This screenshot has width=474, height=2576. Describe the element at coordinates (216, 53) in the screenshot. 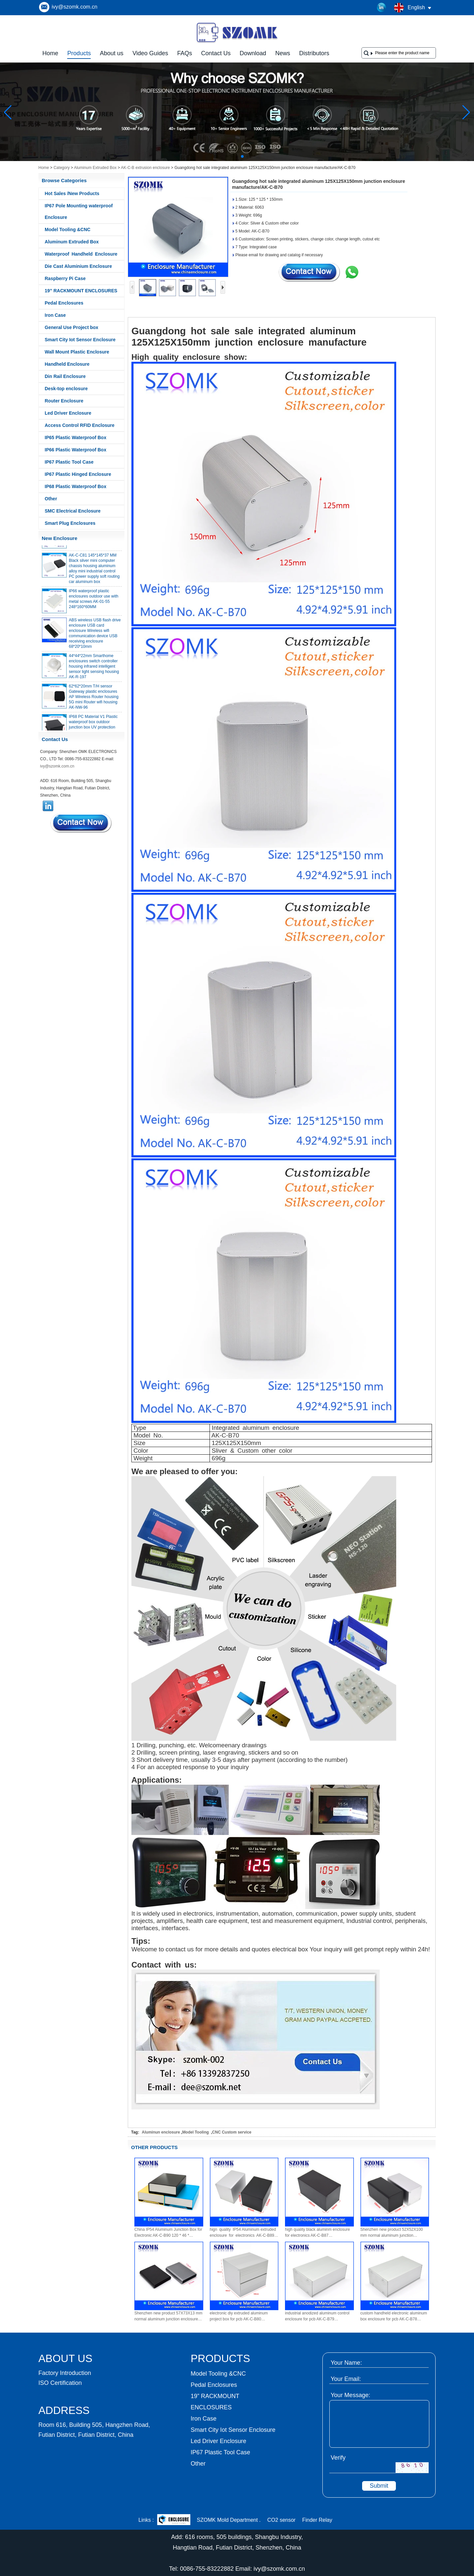

I see `Contact Us` at that location.